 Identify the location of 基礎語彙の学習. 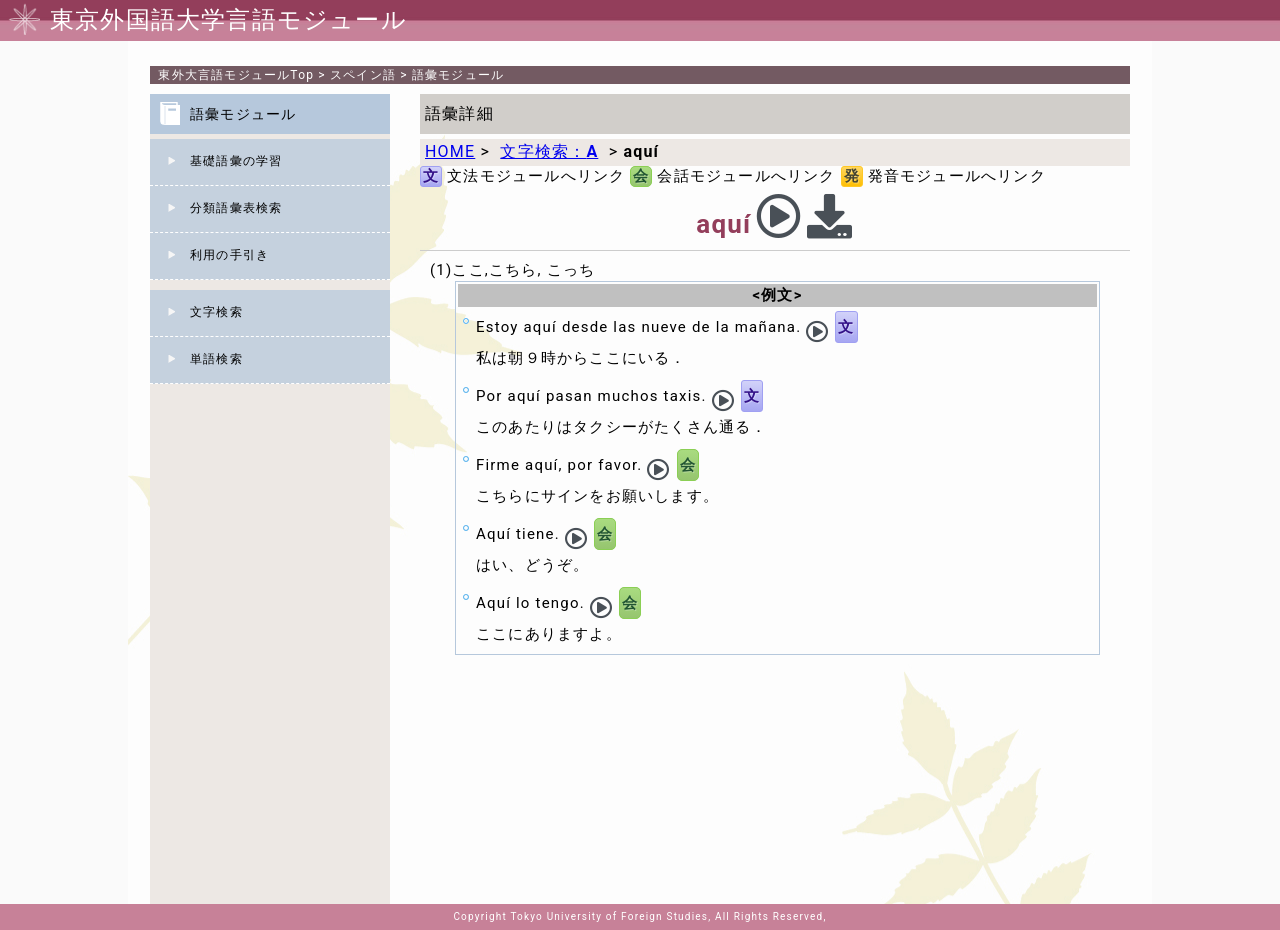
(236, 161).